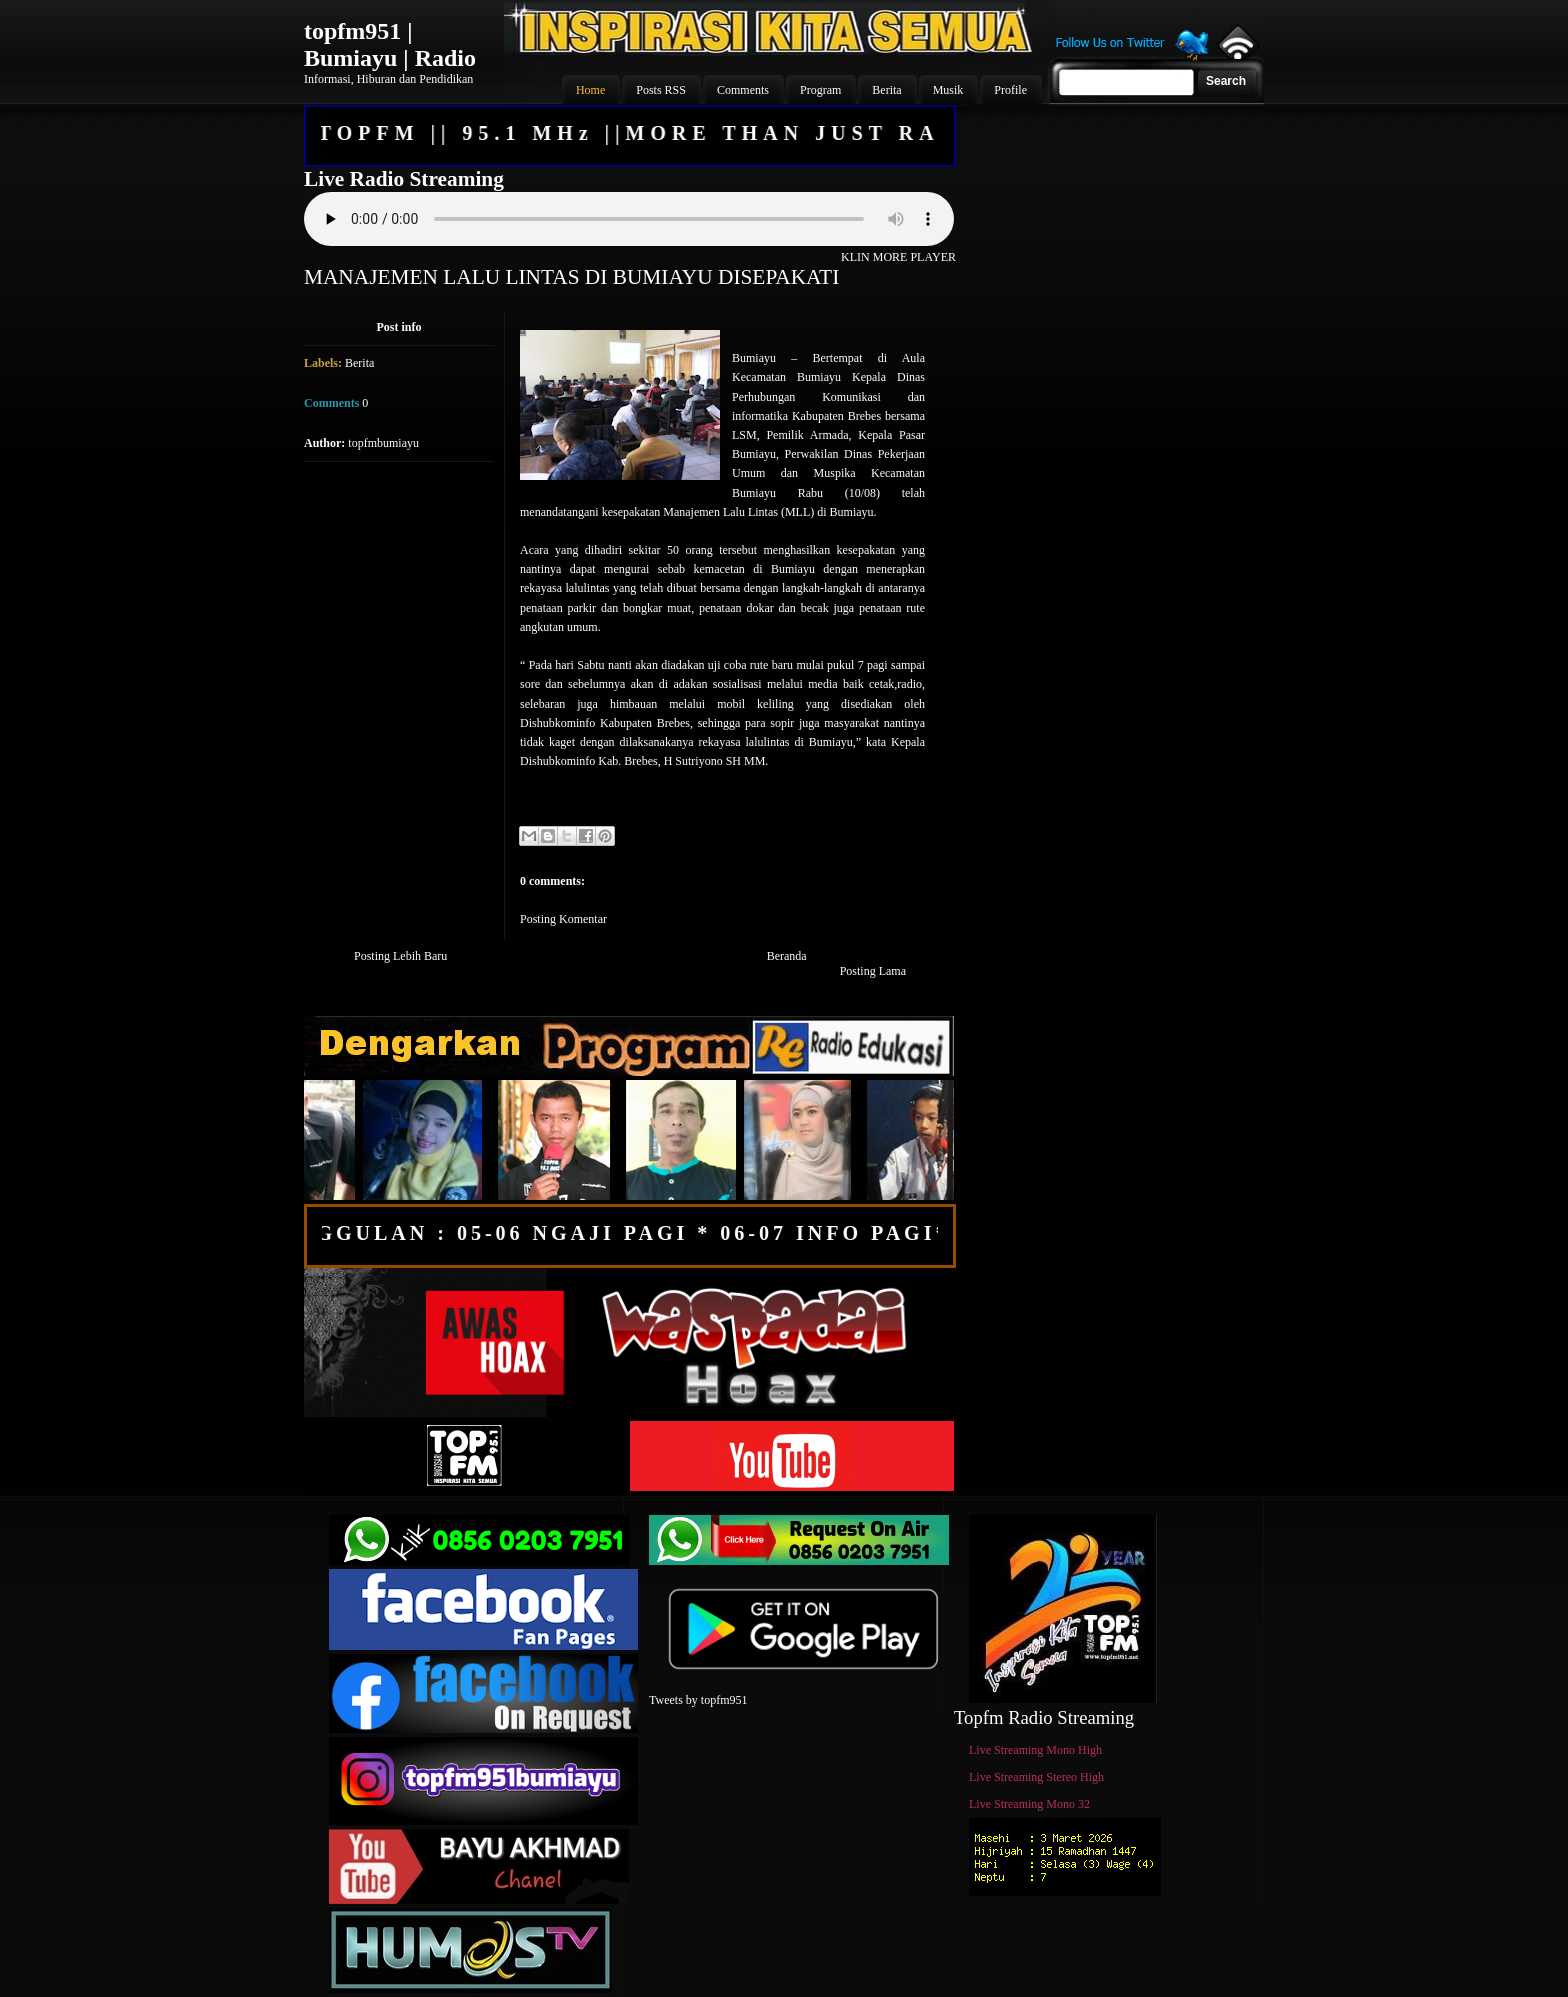 The image size is (1568, 1997). Describe the element at coordinates (698, 1700) in the screenshot. I see `Tweets by topfm951` at that location.